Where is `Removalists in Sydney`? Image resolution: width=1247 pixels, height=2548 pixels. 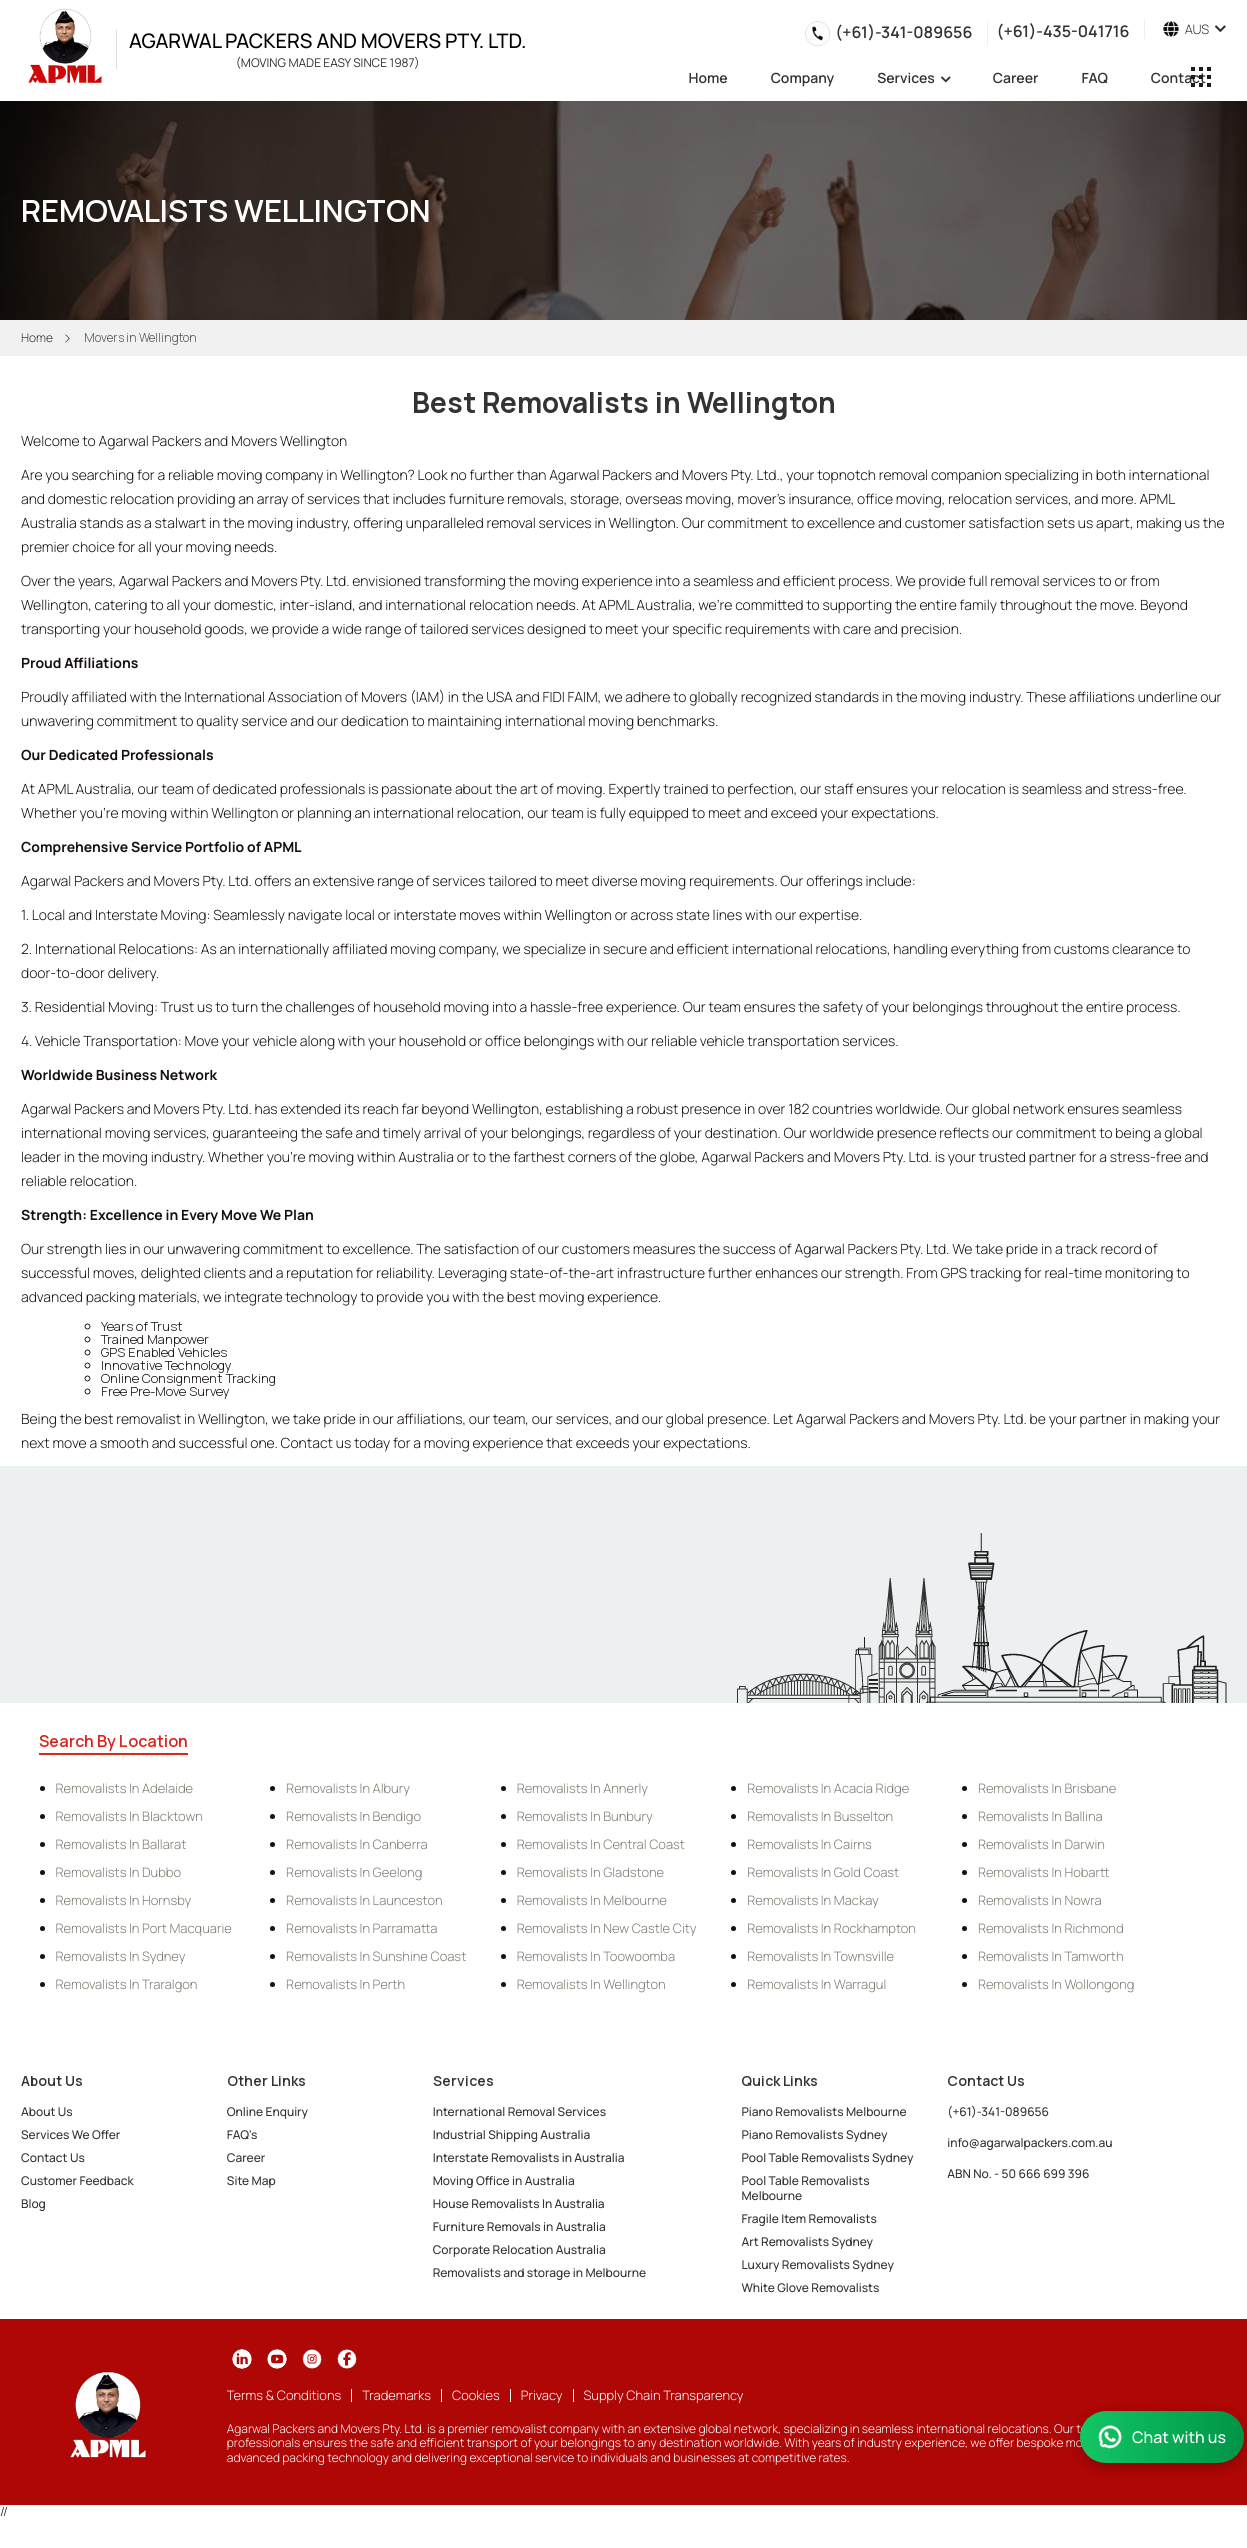
Removalists in Sydney is located at coordinates (121, 1956).